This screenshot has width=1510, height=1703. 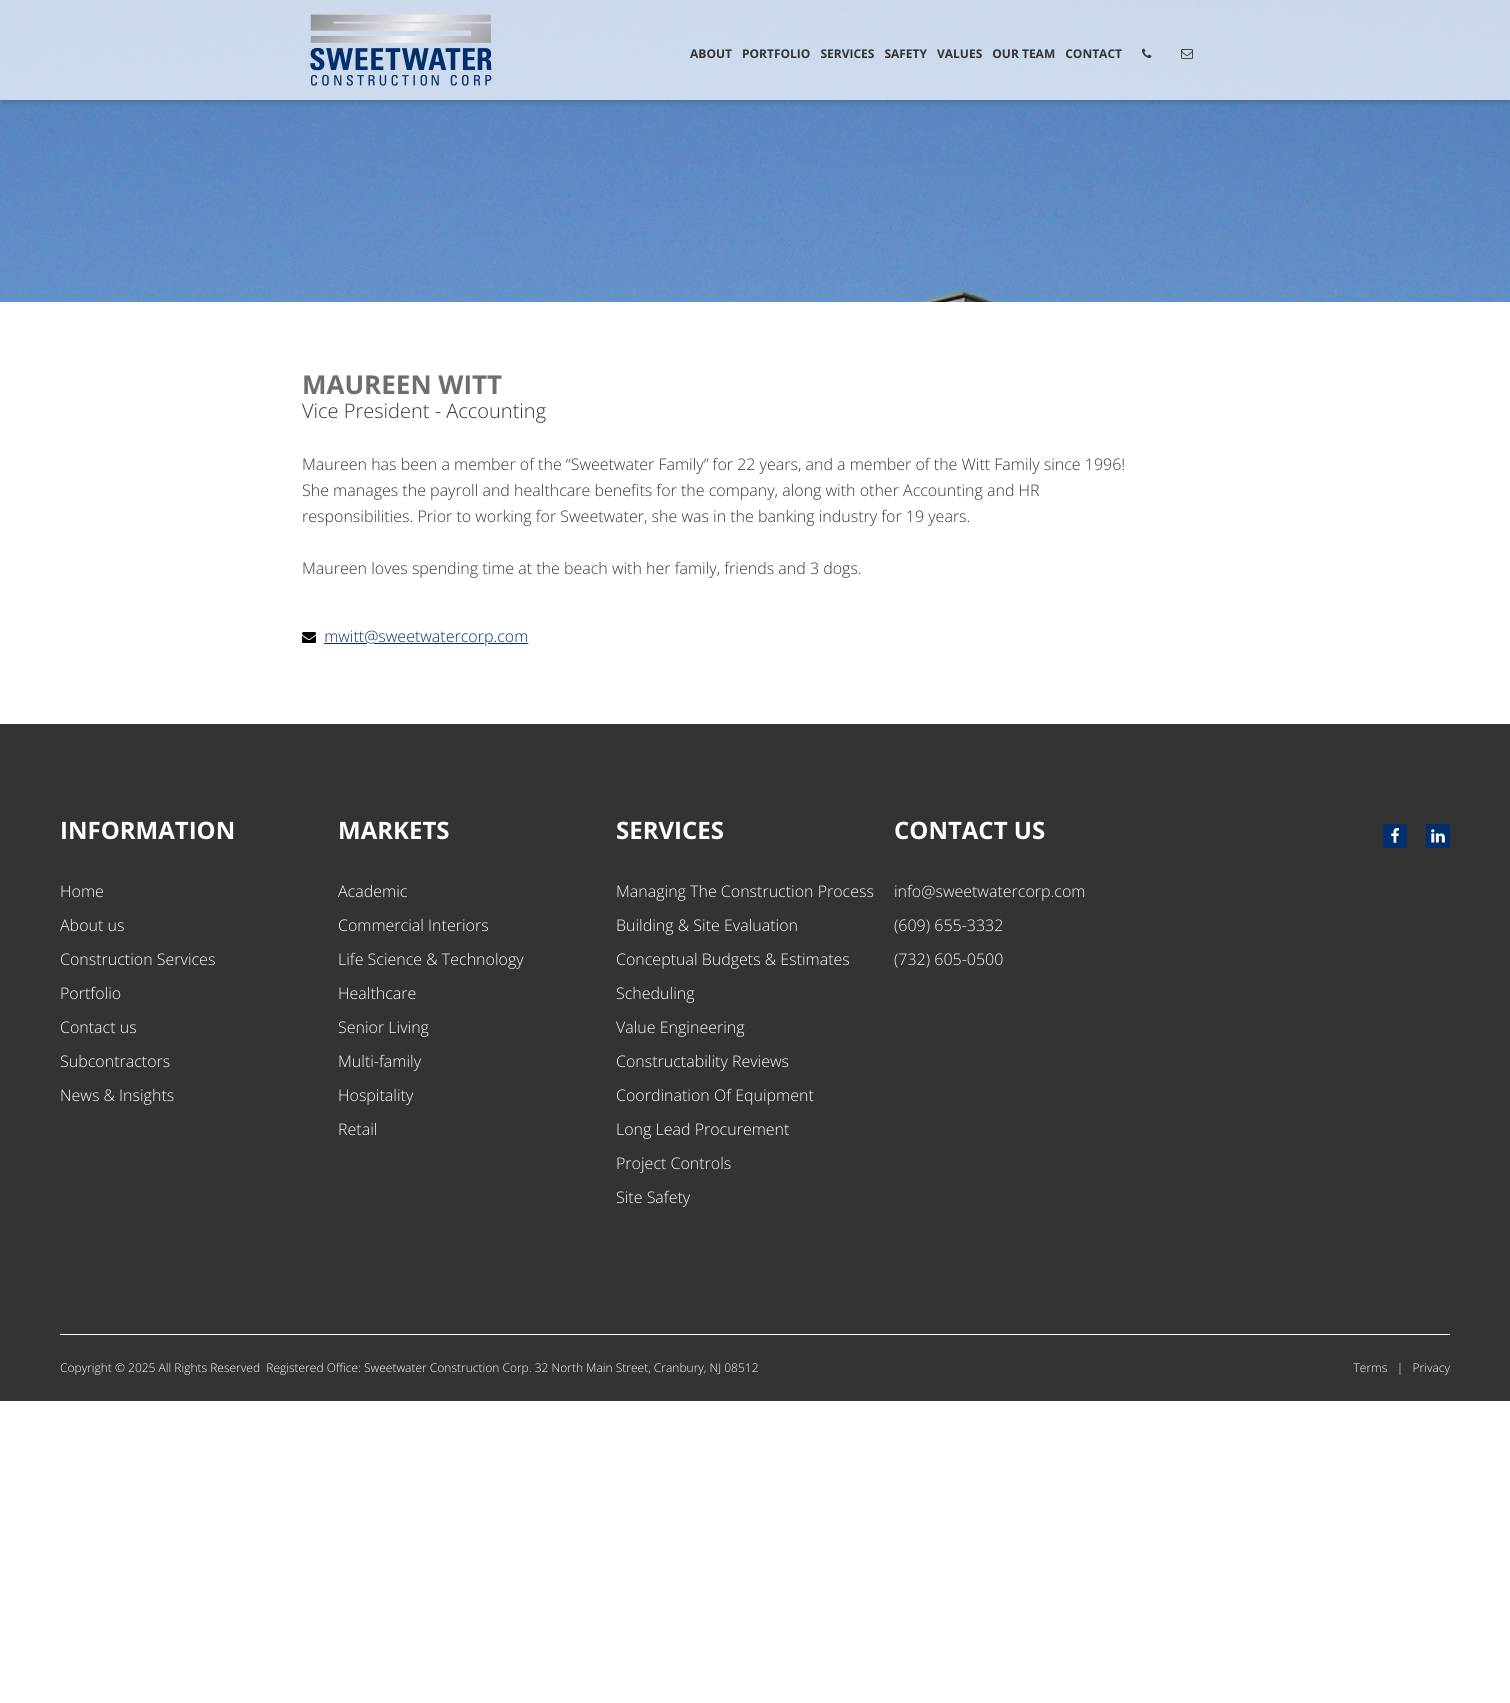 What do you see at coordinates (98, 1329) in the screenshot?
I see `Contact us` at bounding box center [98, 1329].